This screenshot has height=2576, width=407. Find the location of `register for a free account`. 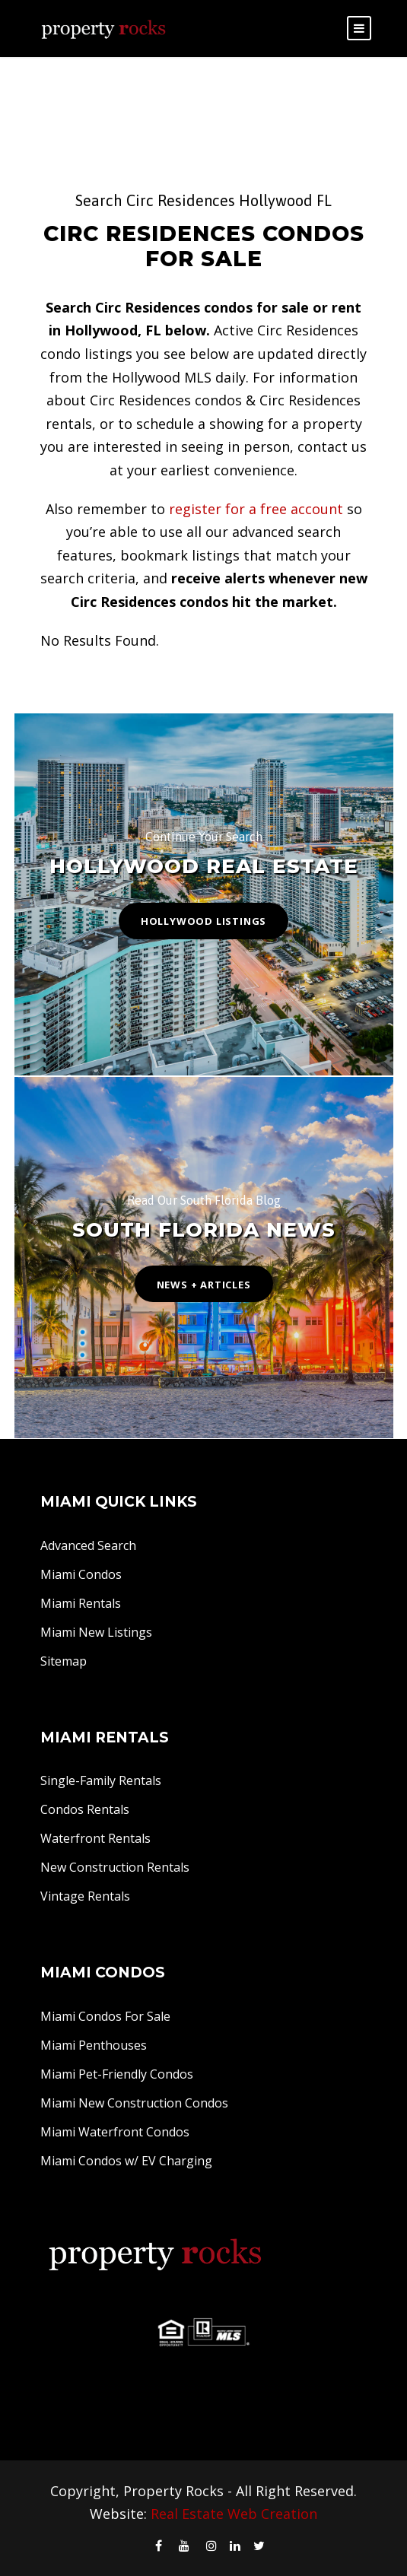

register for a free account is located at coordinates (256, 509).